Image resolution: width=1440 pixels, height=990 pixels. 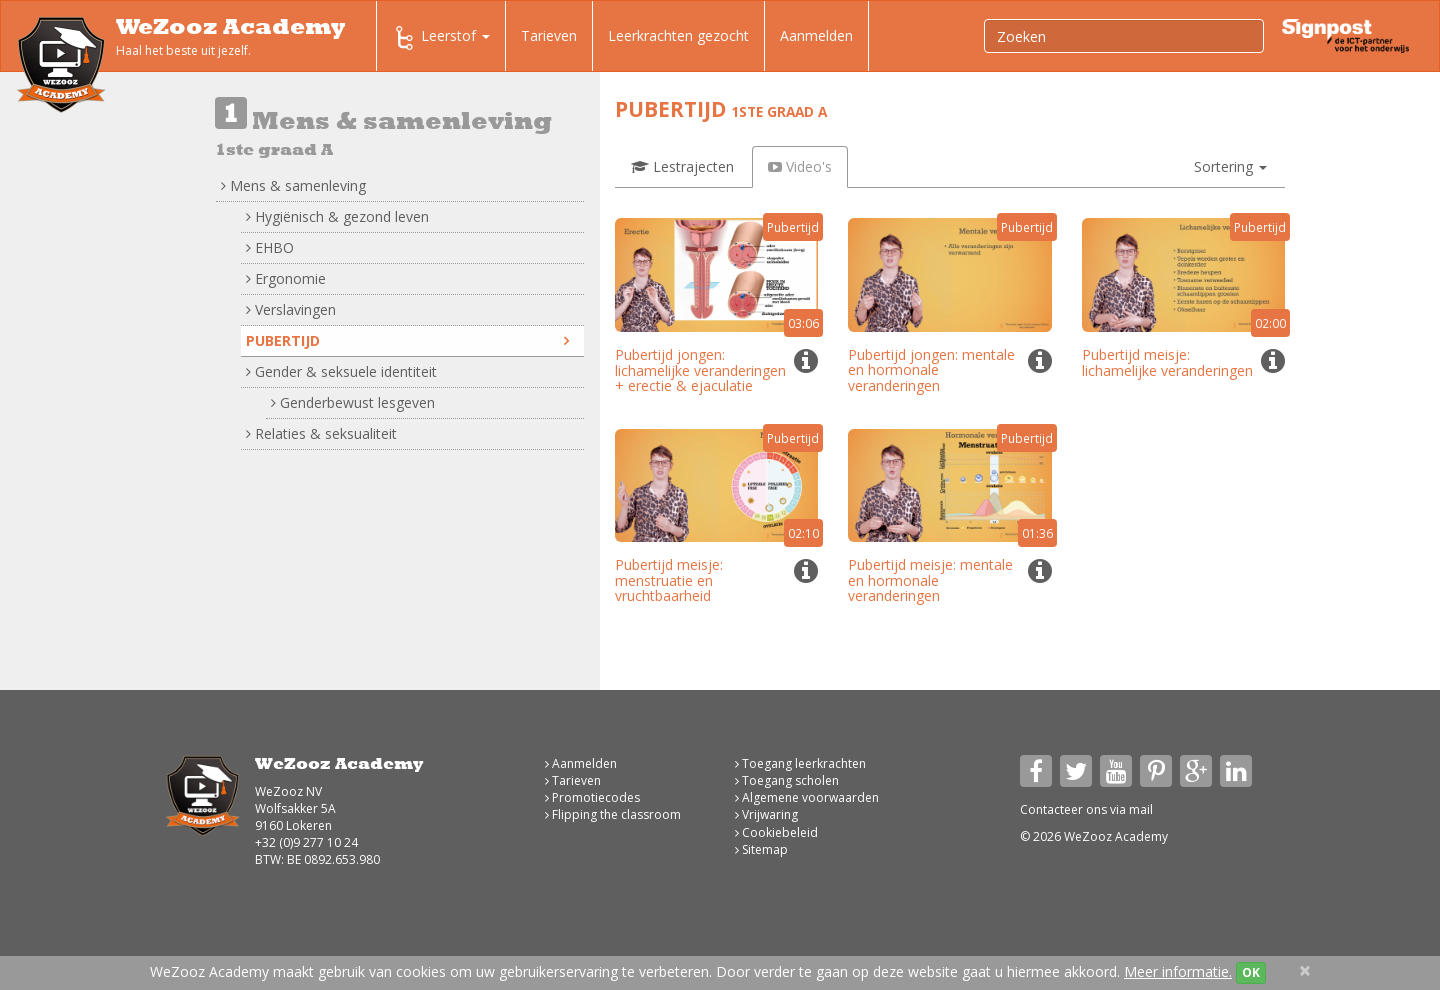 What do you see at coordinates (321, 433) in the screenshot?
I see `Relaties & seksualiteit` at bounding box center [321, 433].